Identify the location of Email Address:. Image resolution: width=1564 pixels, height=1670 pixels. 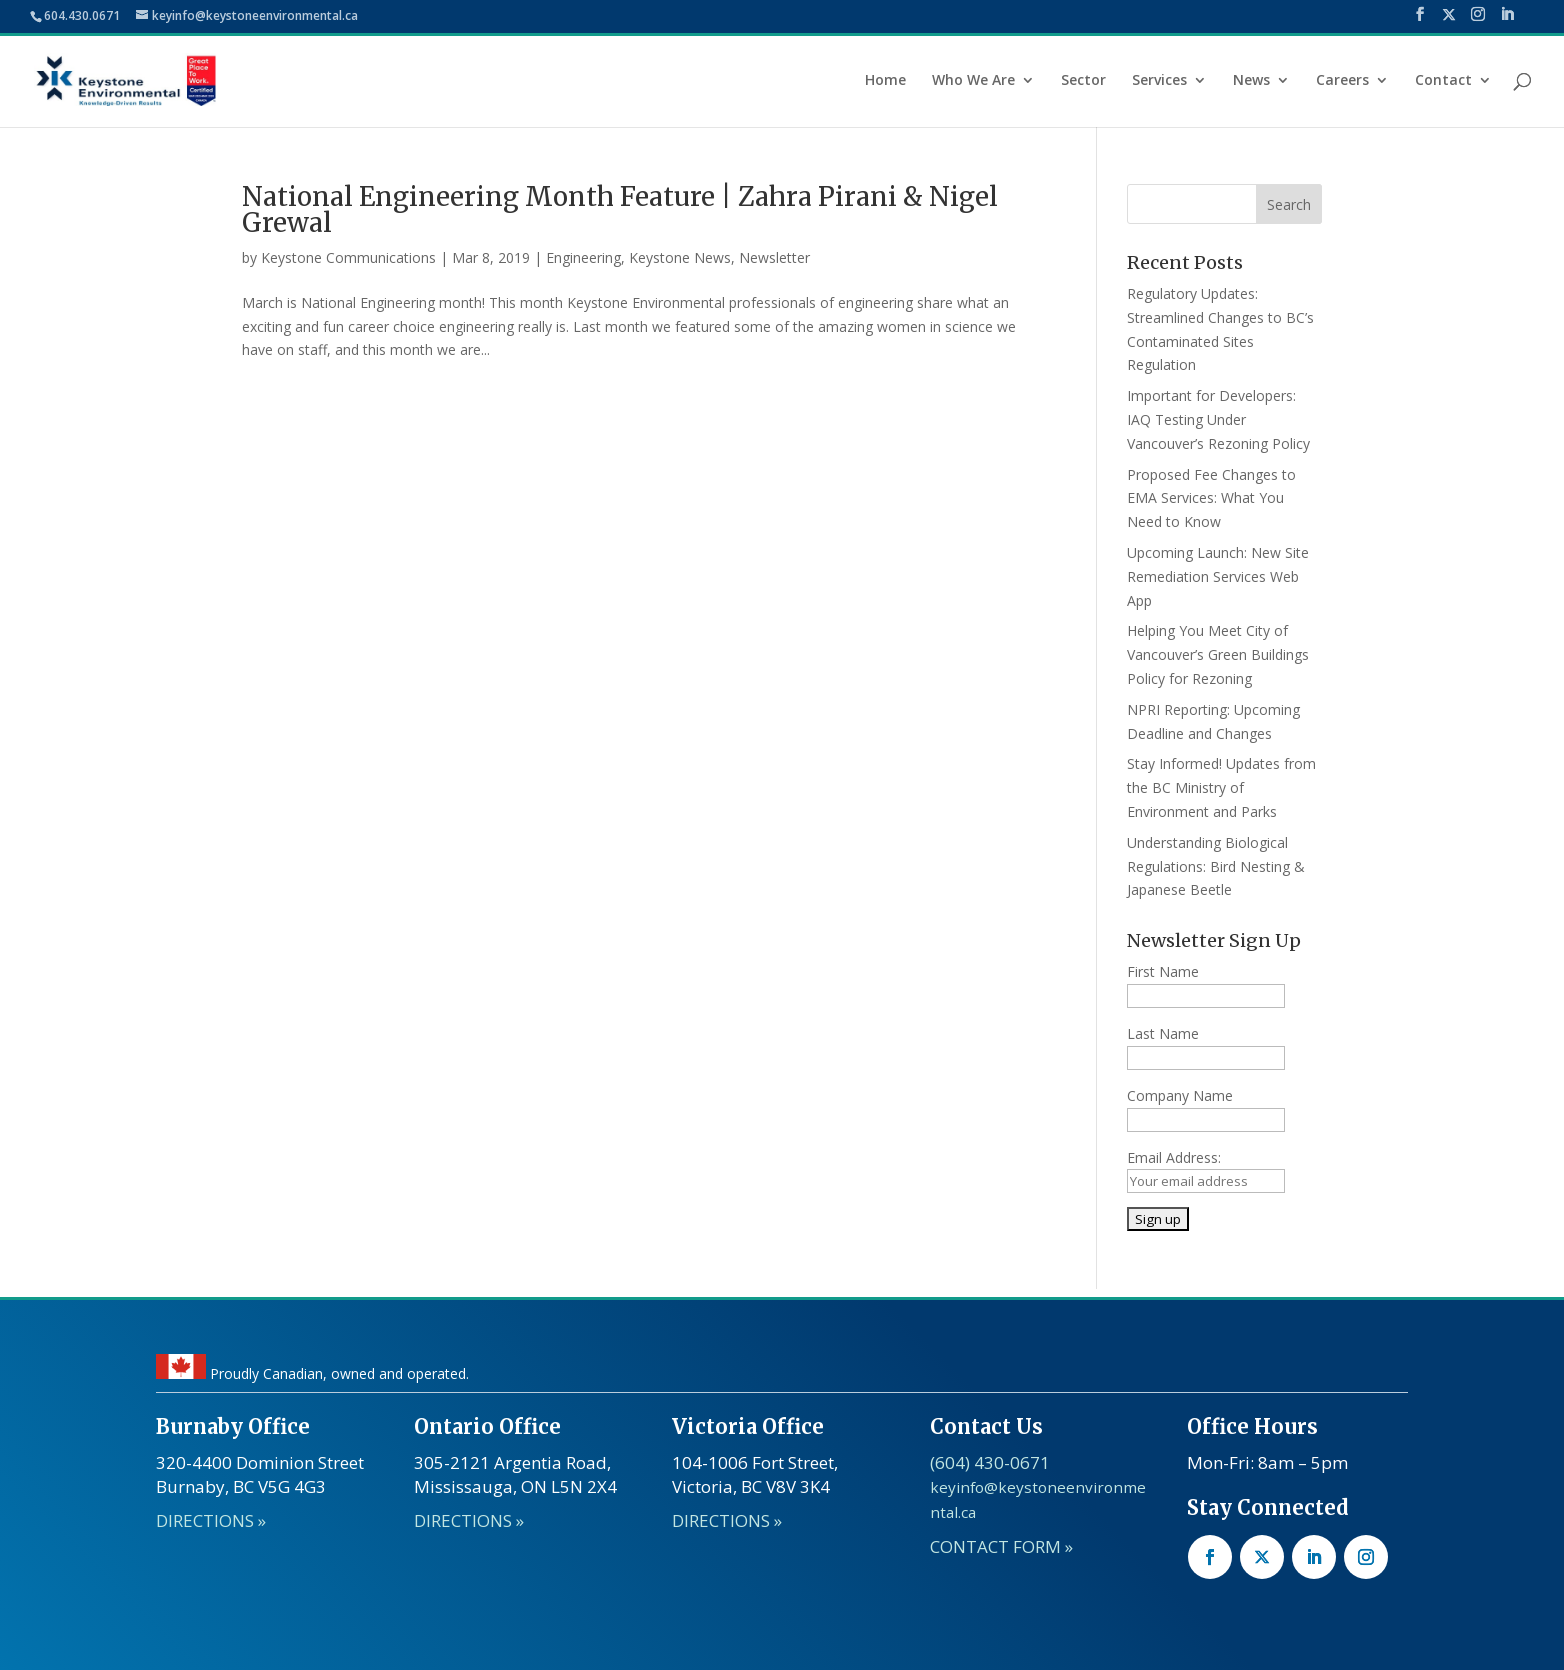
(1174, 1157).